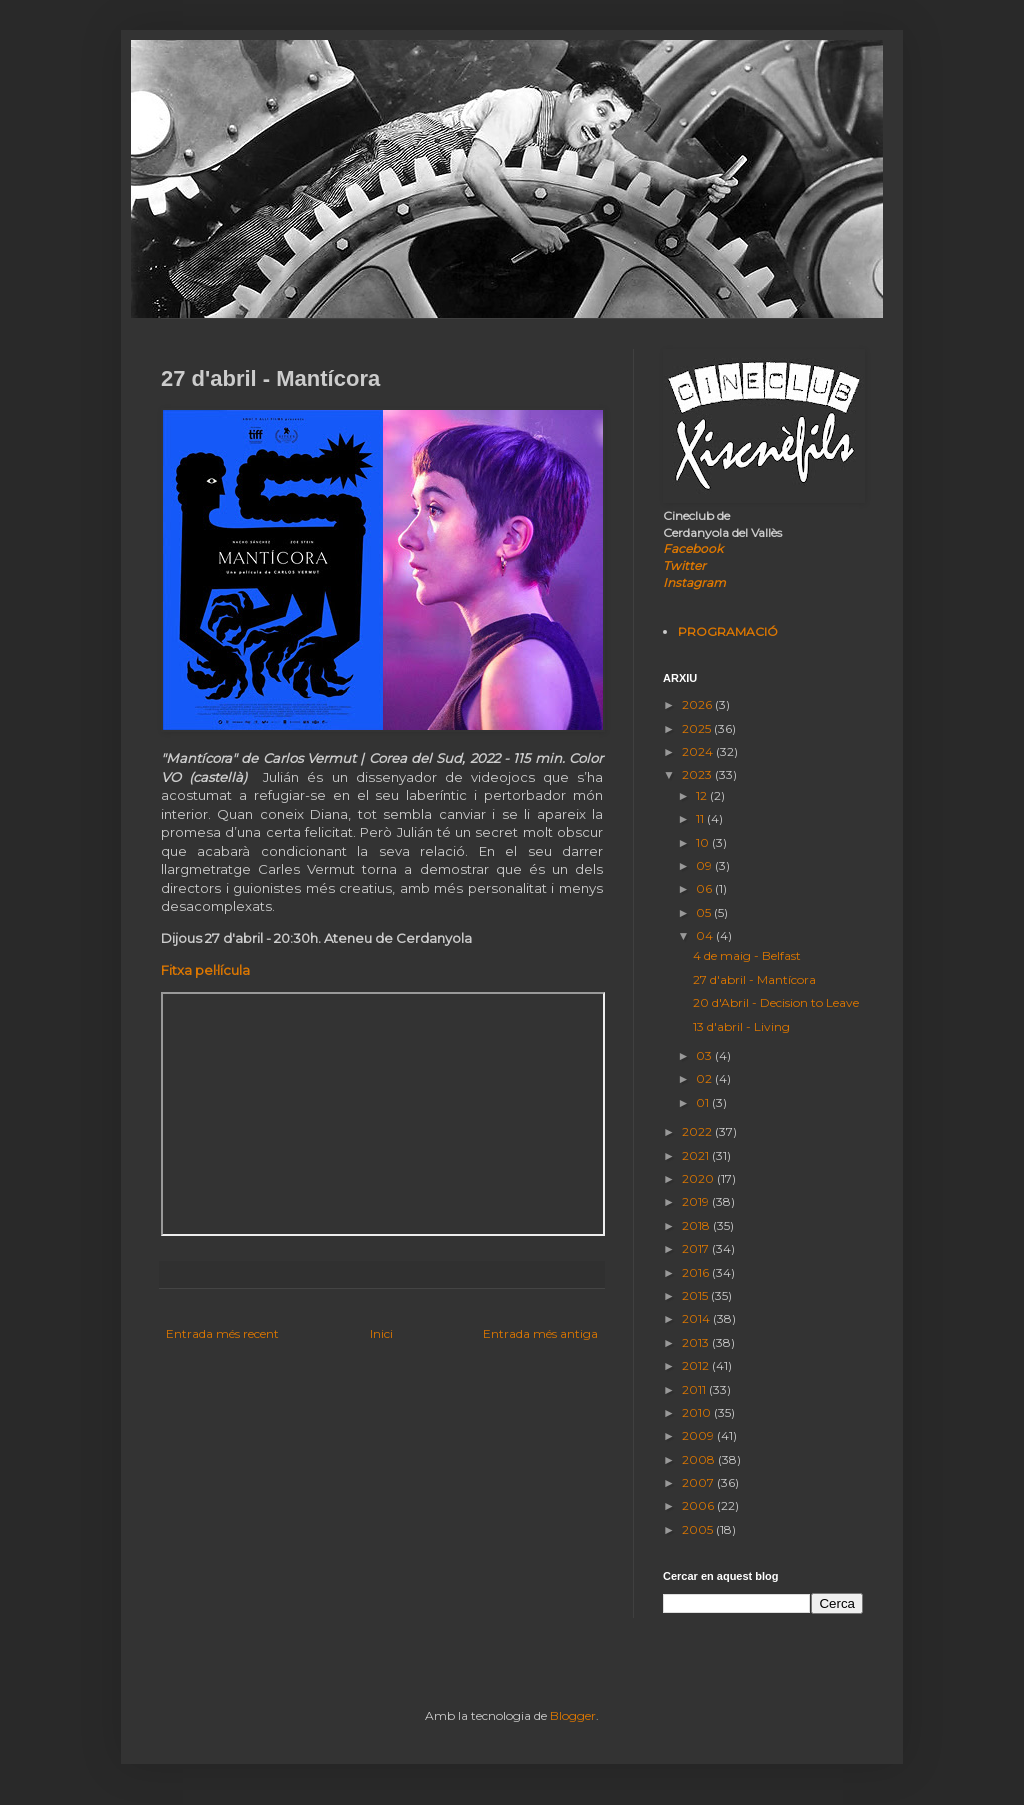 This screenshot has height=1805, width=1024. What do you see at coordinates (706, 935) in the screenshot?
I see `04` at bounding box center [706, 935].